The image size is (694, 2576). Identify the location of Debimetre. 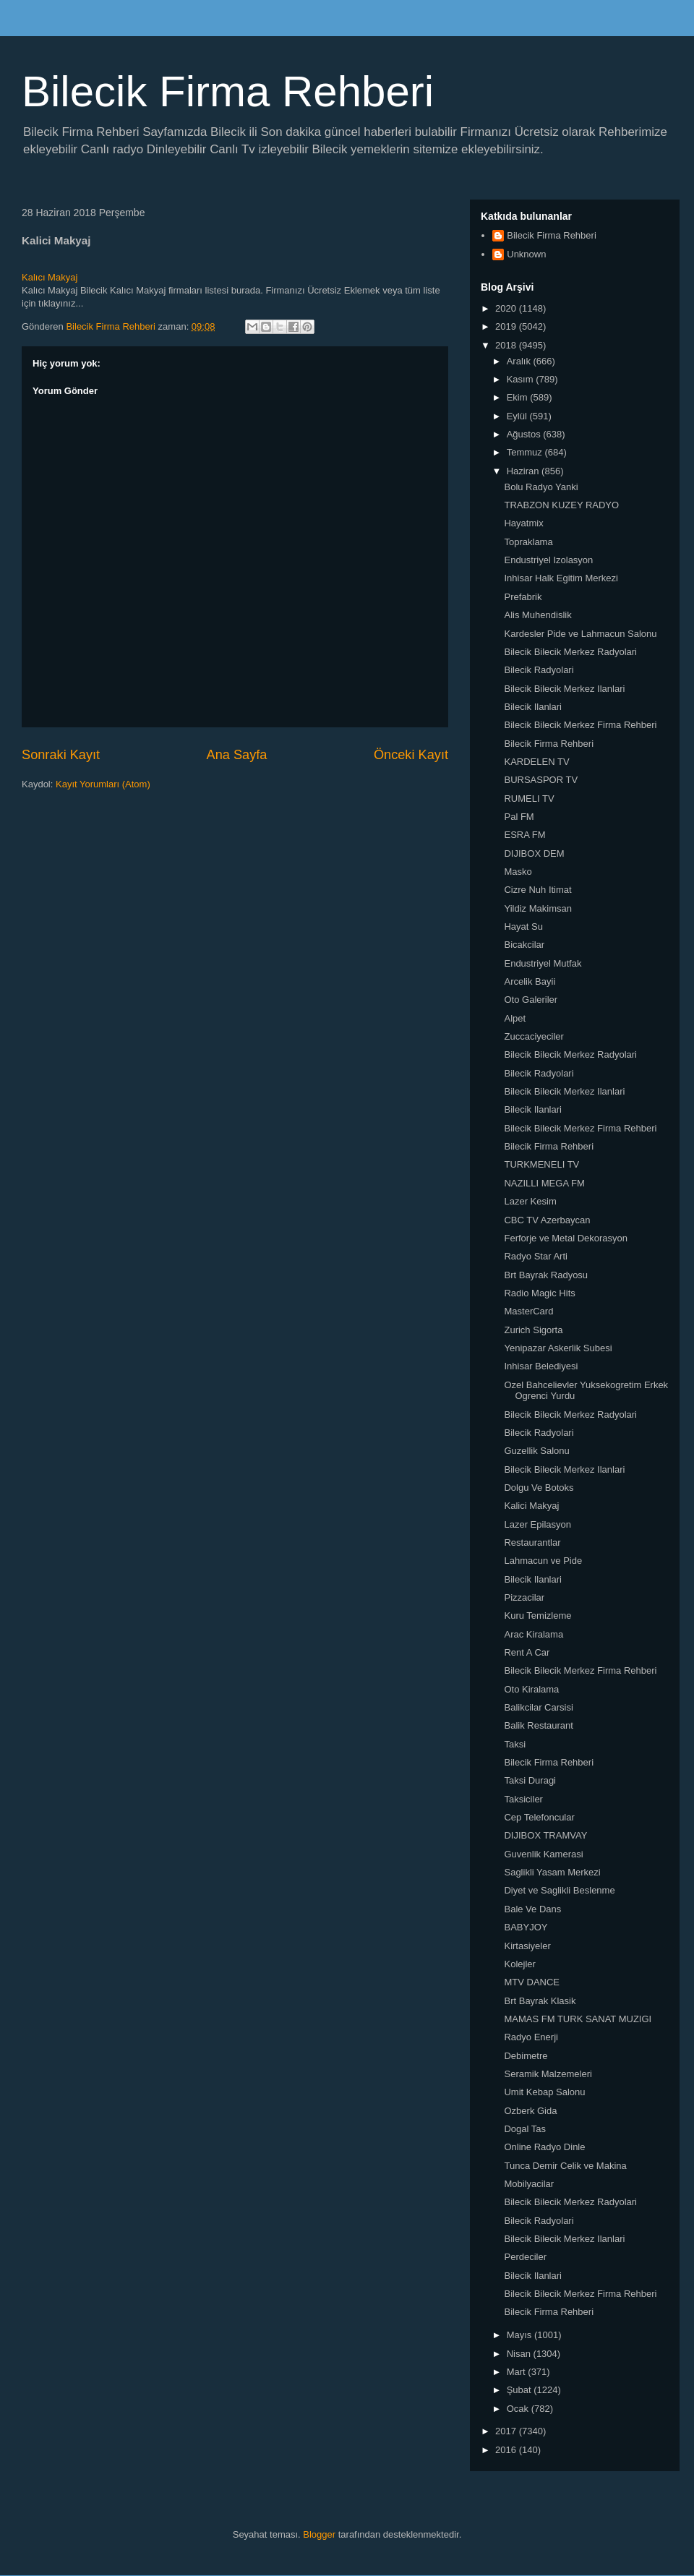
(525, 2055).